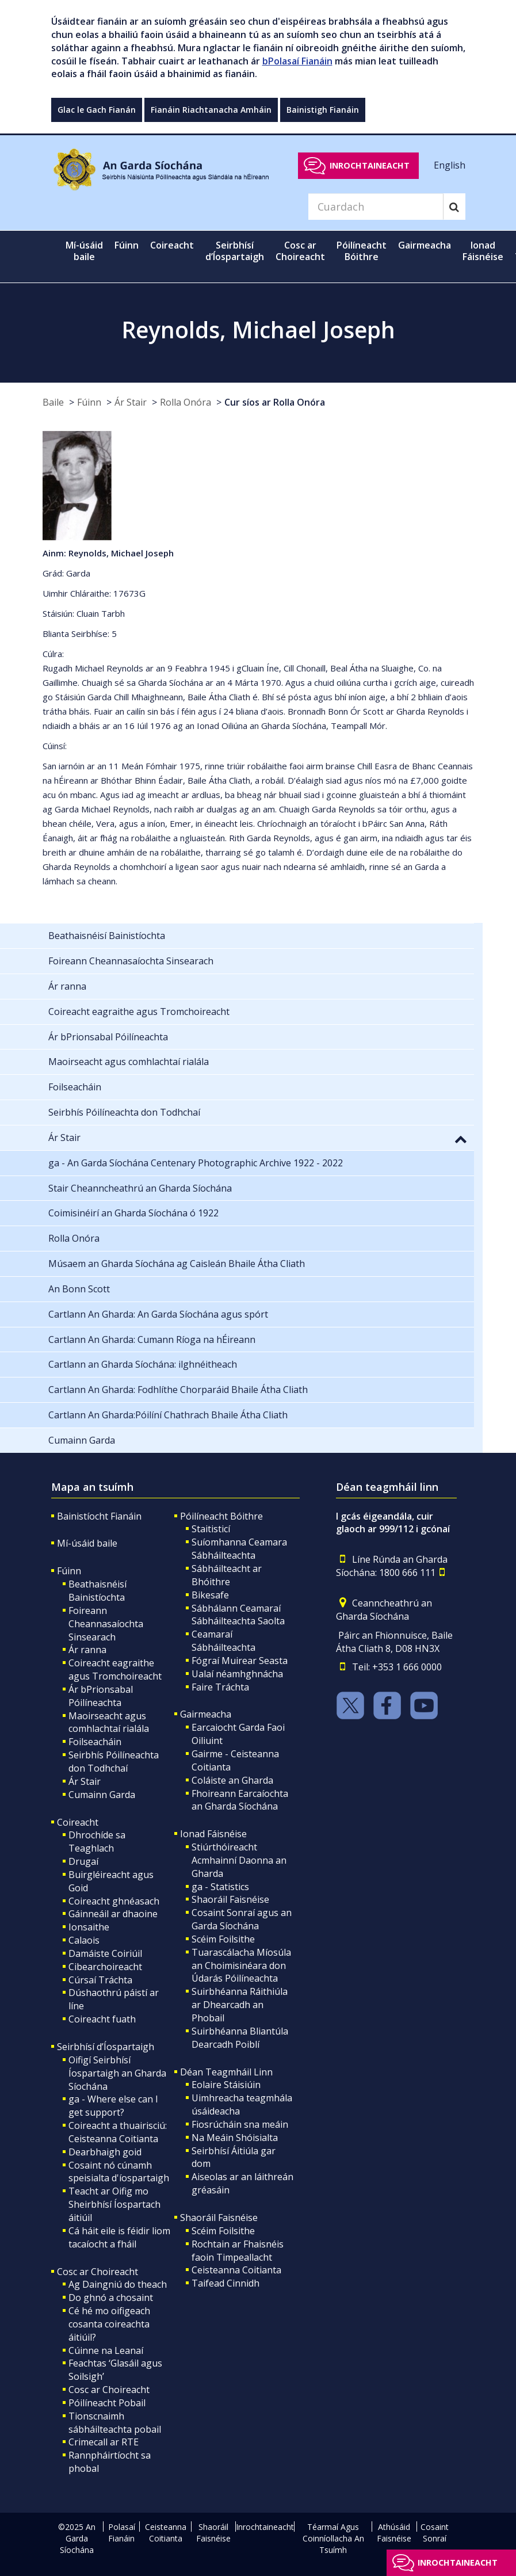 This screenshot has width=516, height=2576. I want to click on Ár ranna, so click(87, 1649).